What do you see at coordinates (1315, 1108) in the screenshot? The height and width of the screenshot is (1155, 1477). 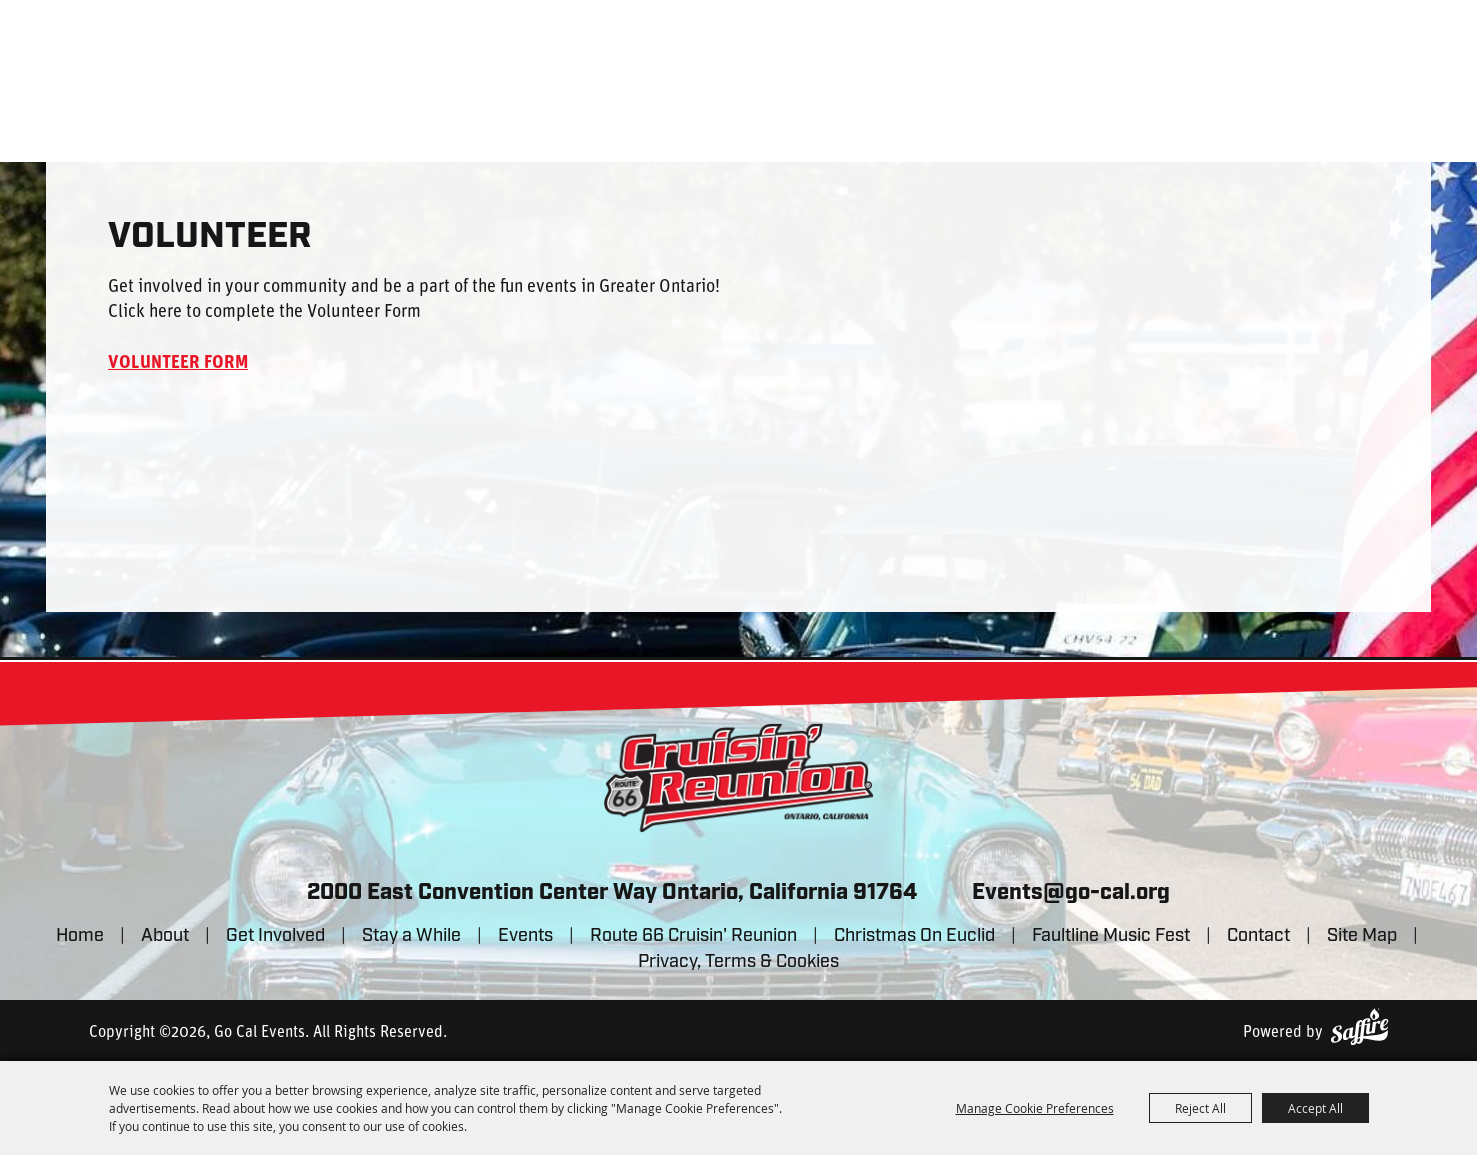 I see `Accept All [button]` at bounding box center [1315, 1108].